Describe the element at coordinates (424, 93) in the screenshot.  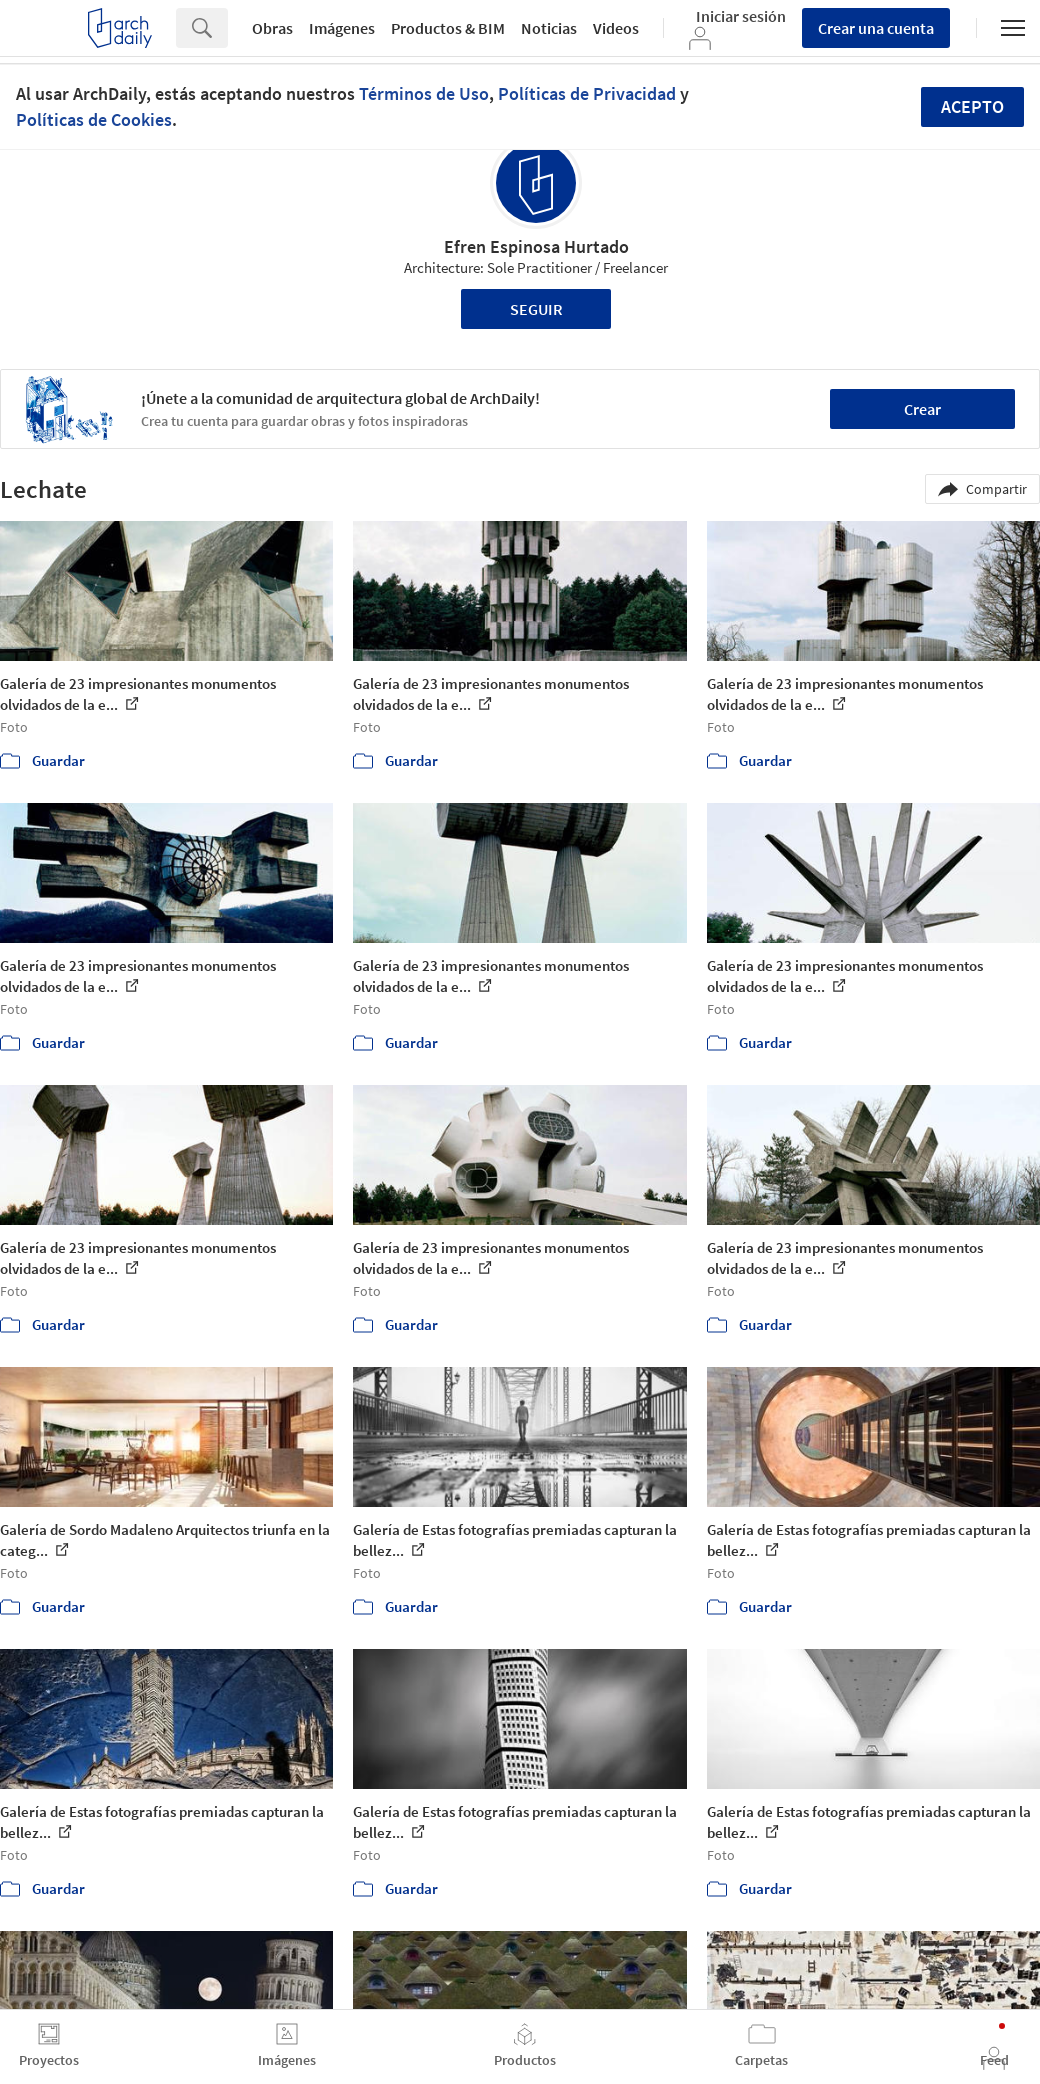
I see `Términos de Uso` at that location.